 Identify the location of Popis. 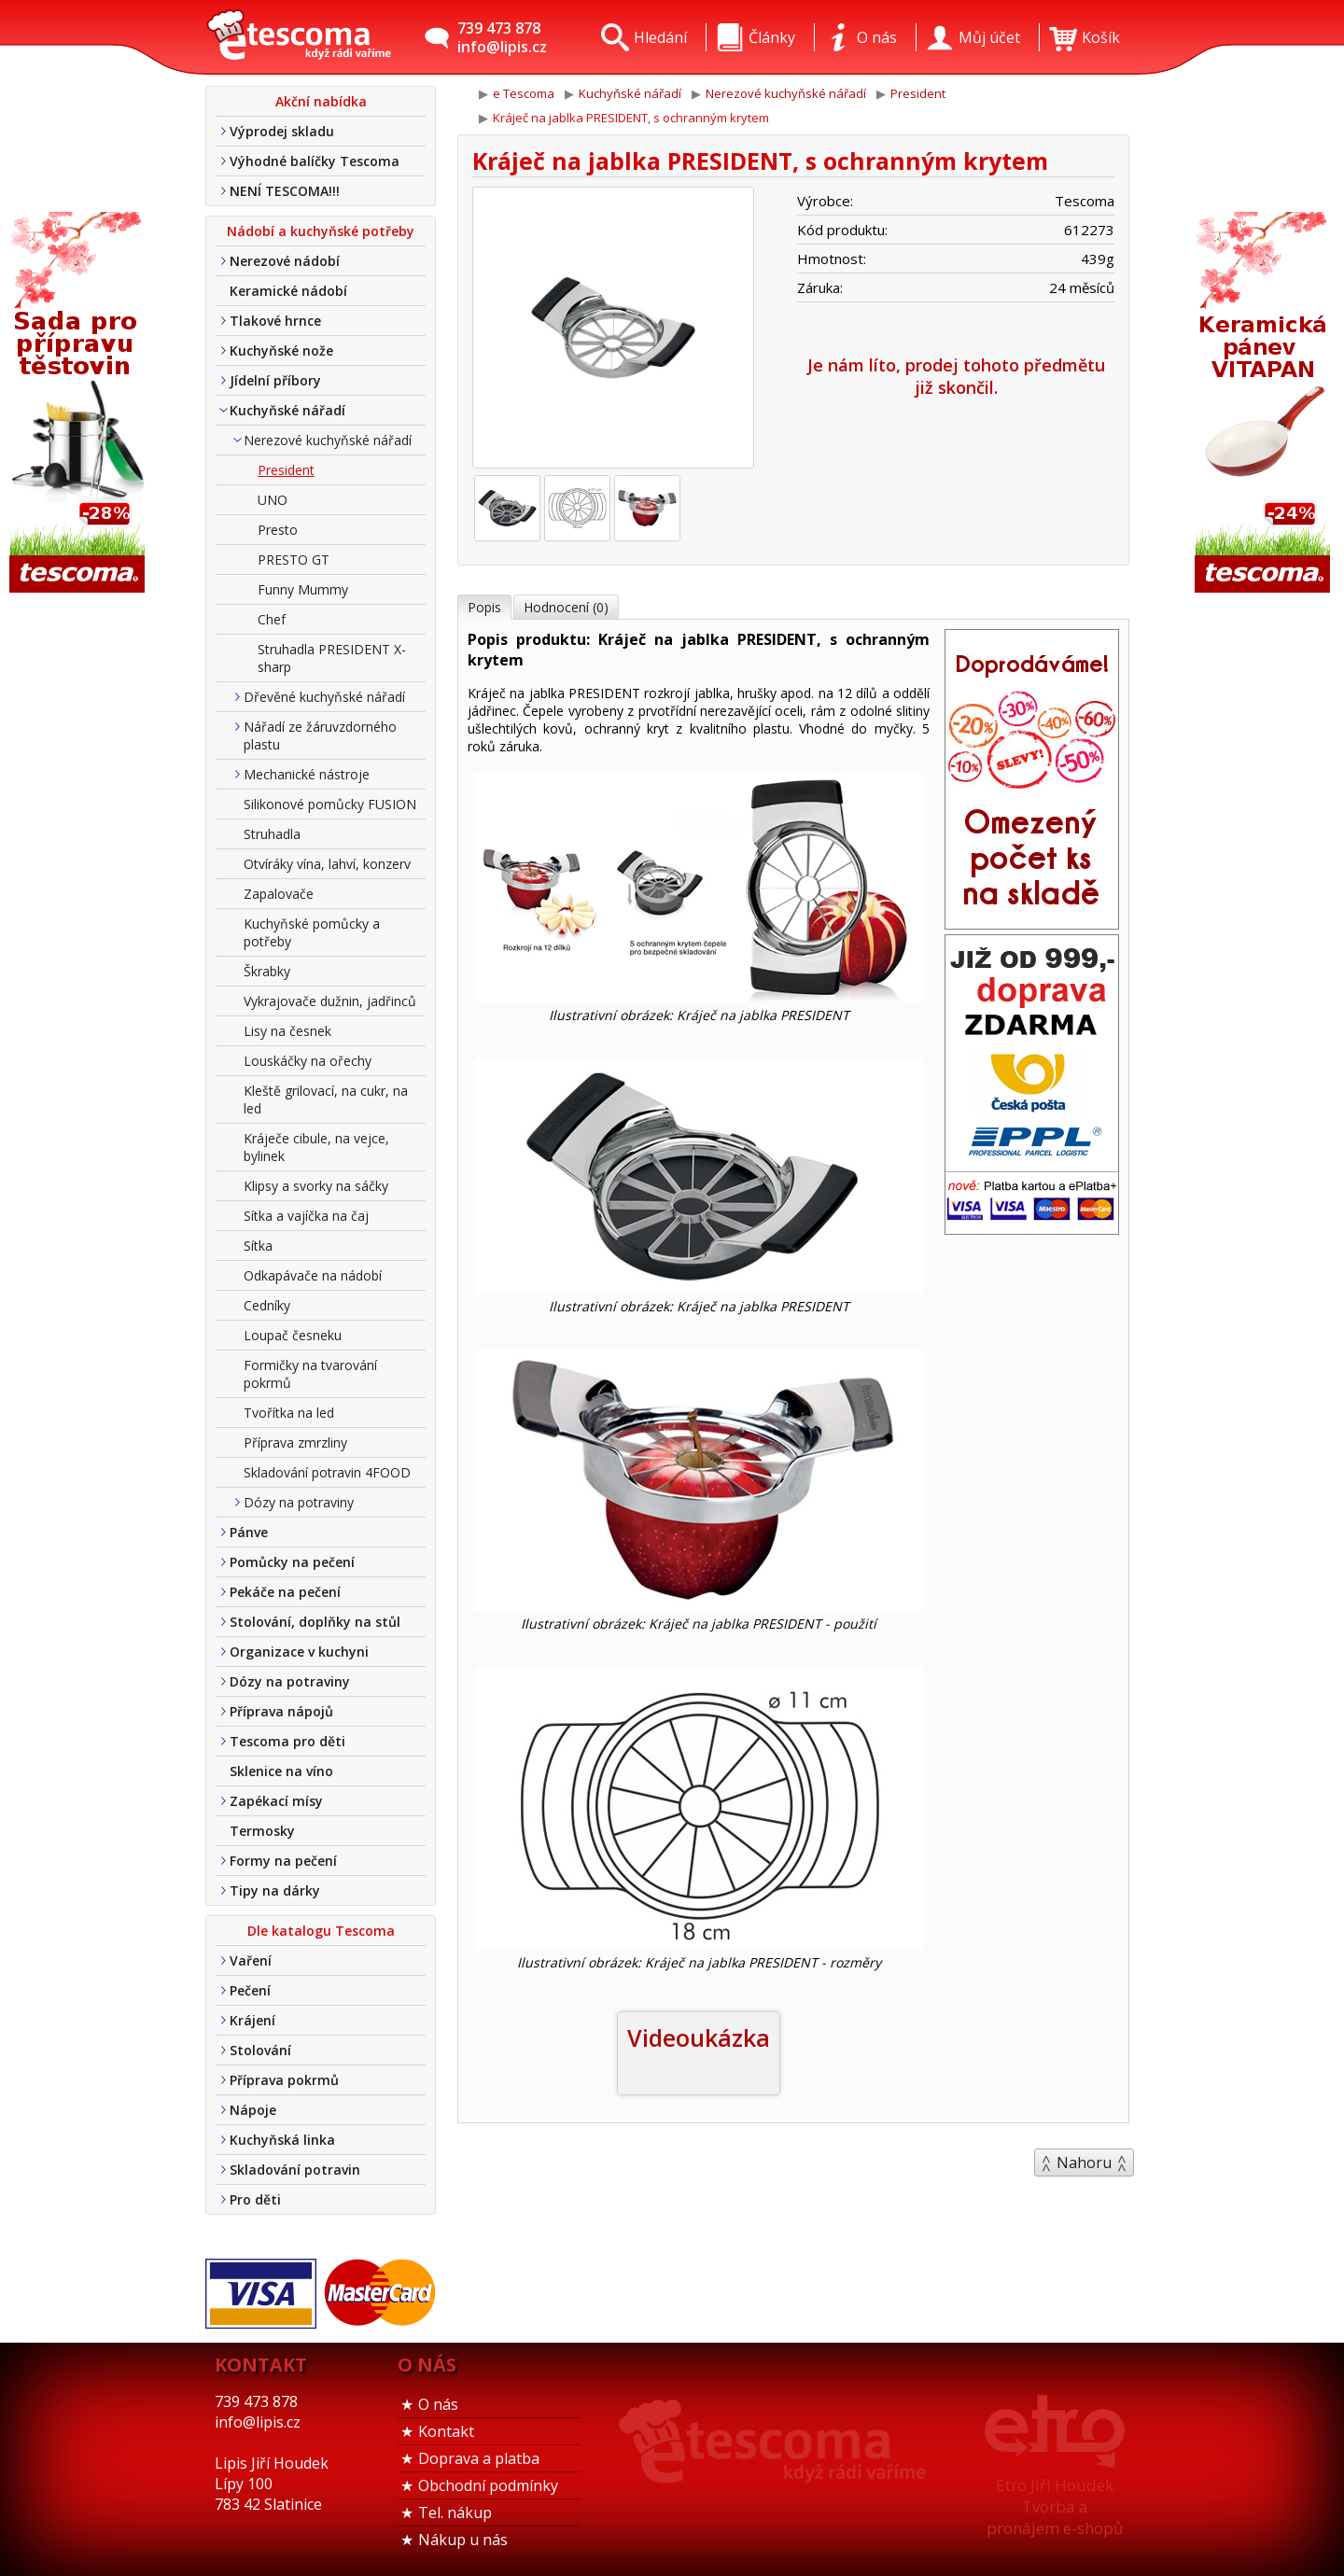
(484, 607).